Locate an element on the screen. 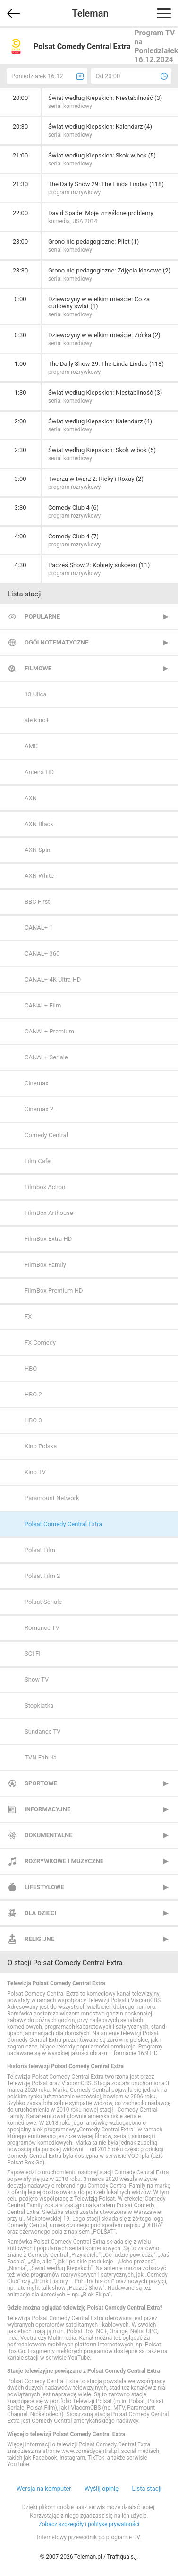 Image resolution: width=178 pixels, height=2576 pixels. Teleman is located at coordinates (90, 13).